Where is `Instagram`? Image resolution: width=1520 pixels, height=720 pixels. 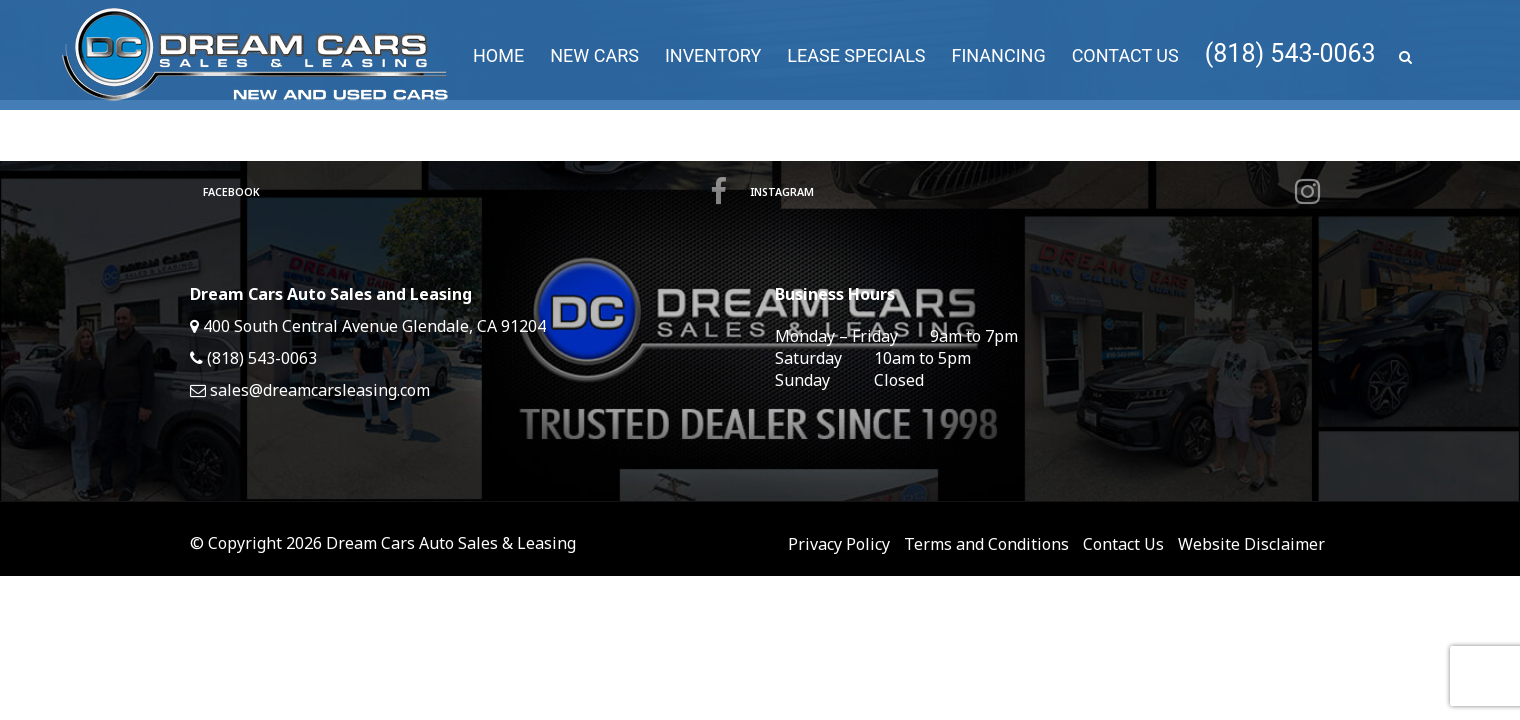 Instagram is located at coordinates (1034, 192).